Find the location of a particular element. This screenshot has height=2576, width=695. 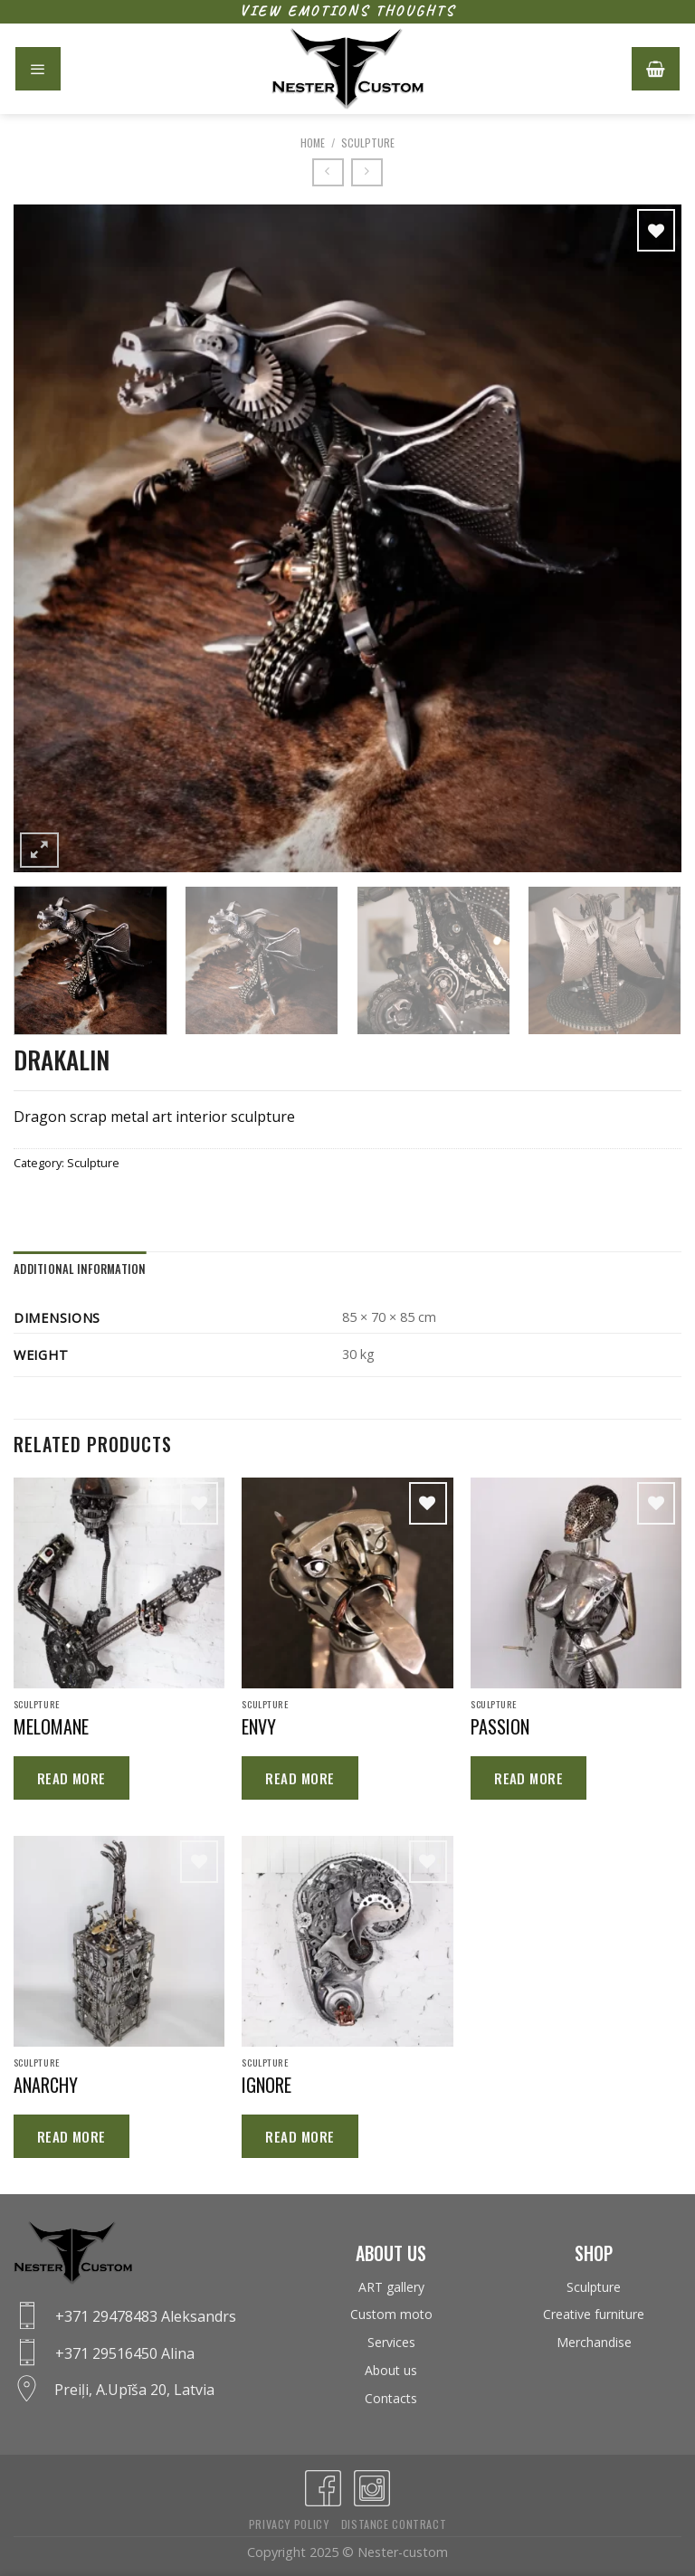

Additional information is located at coordinates (80, 1269).